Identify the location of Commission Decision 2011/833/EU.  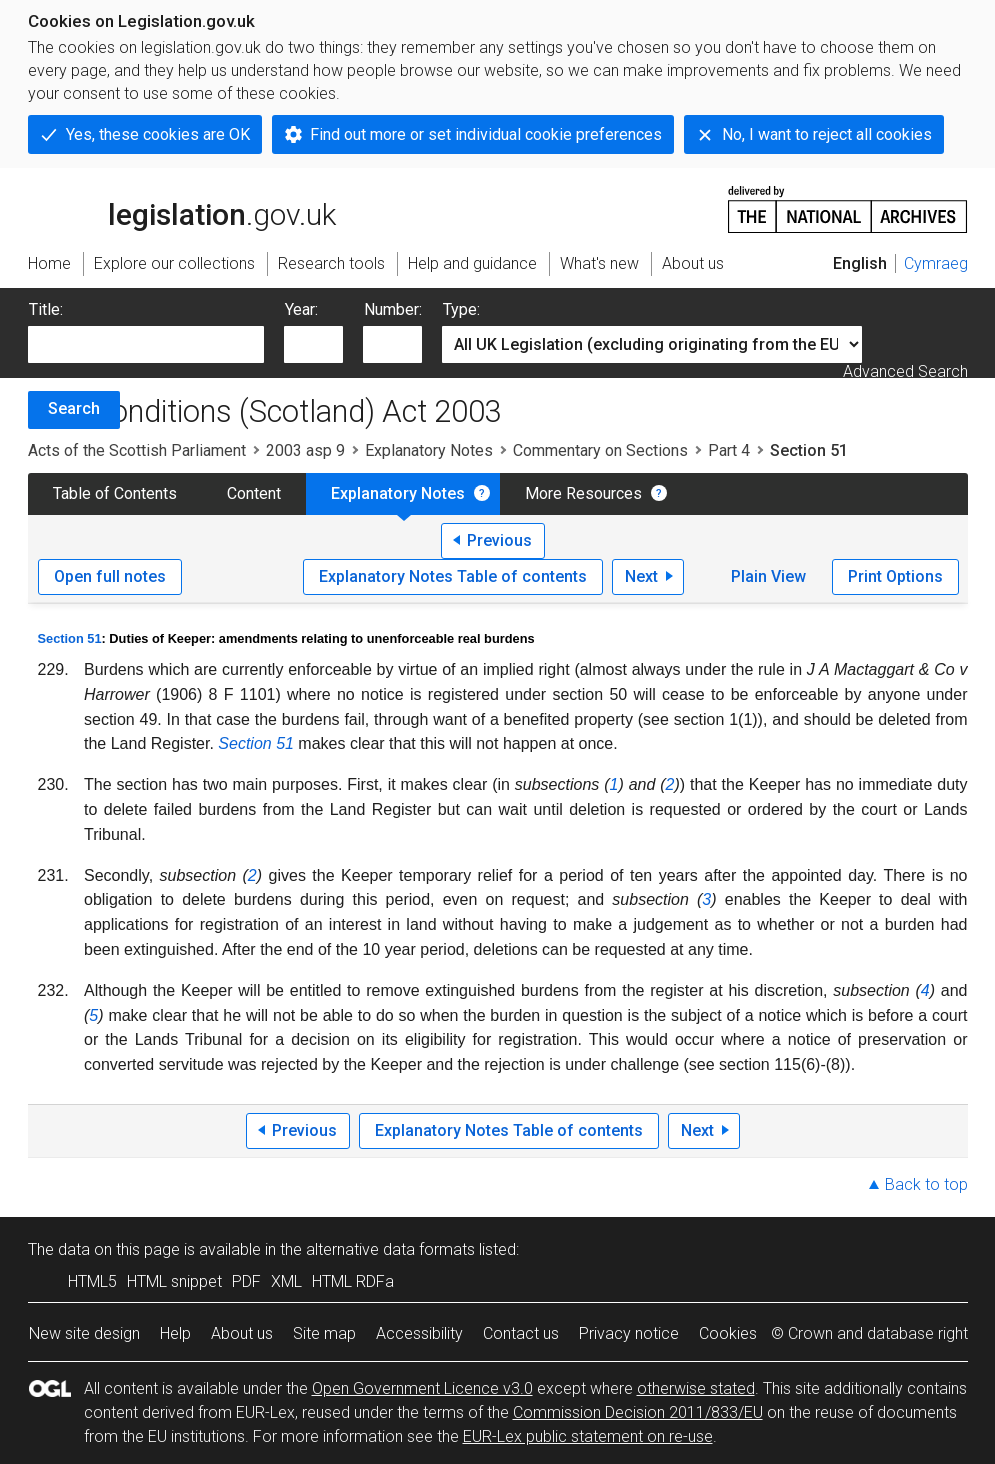
(638, 1412).